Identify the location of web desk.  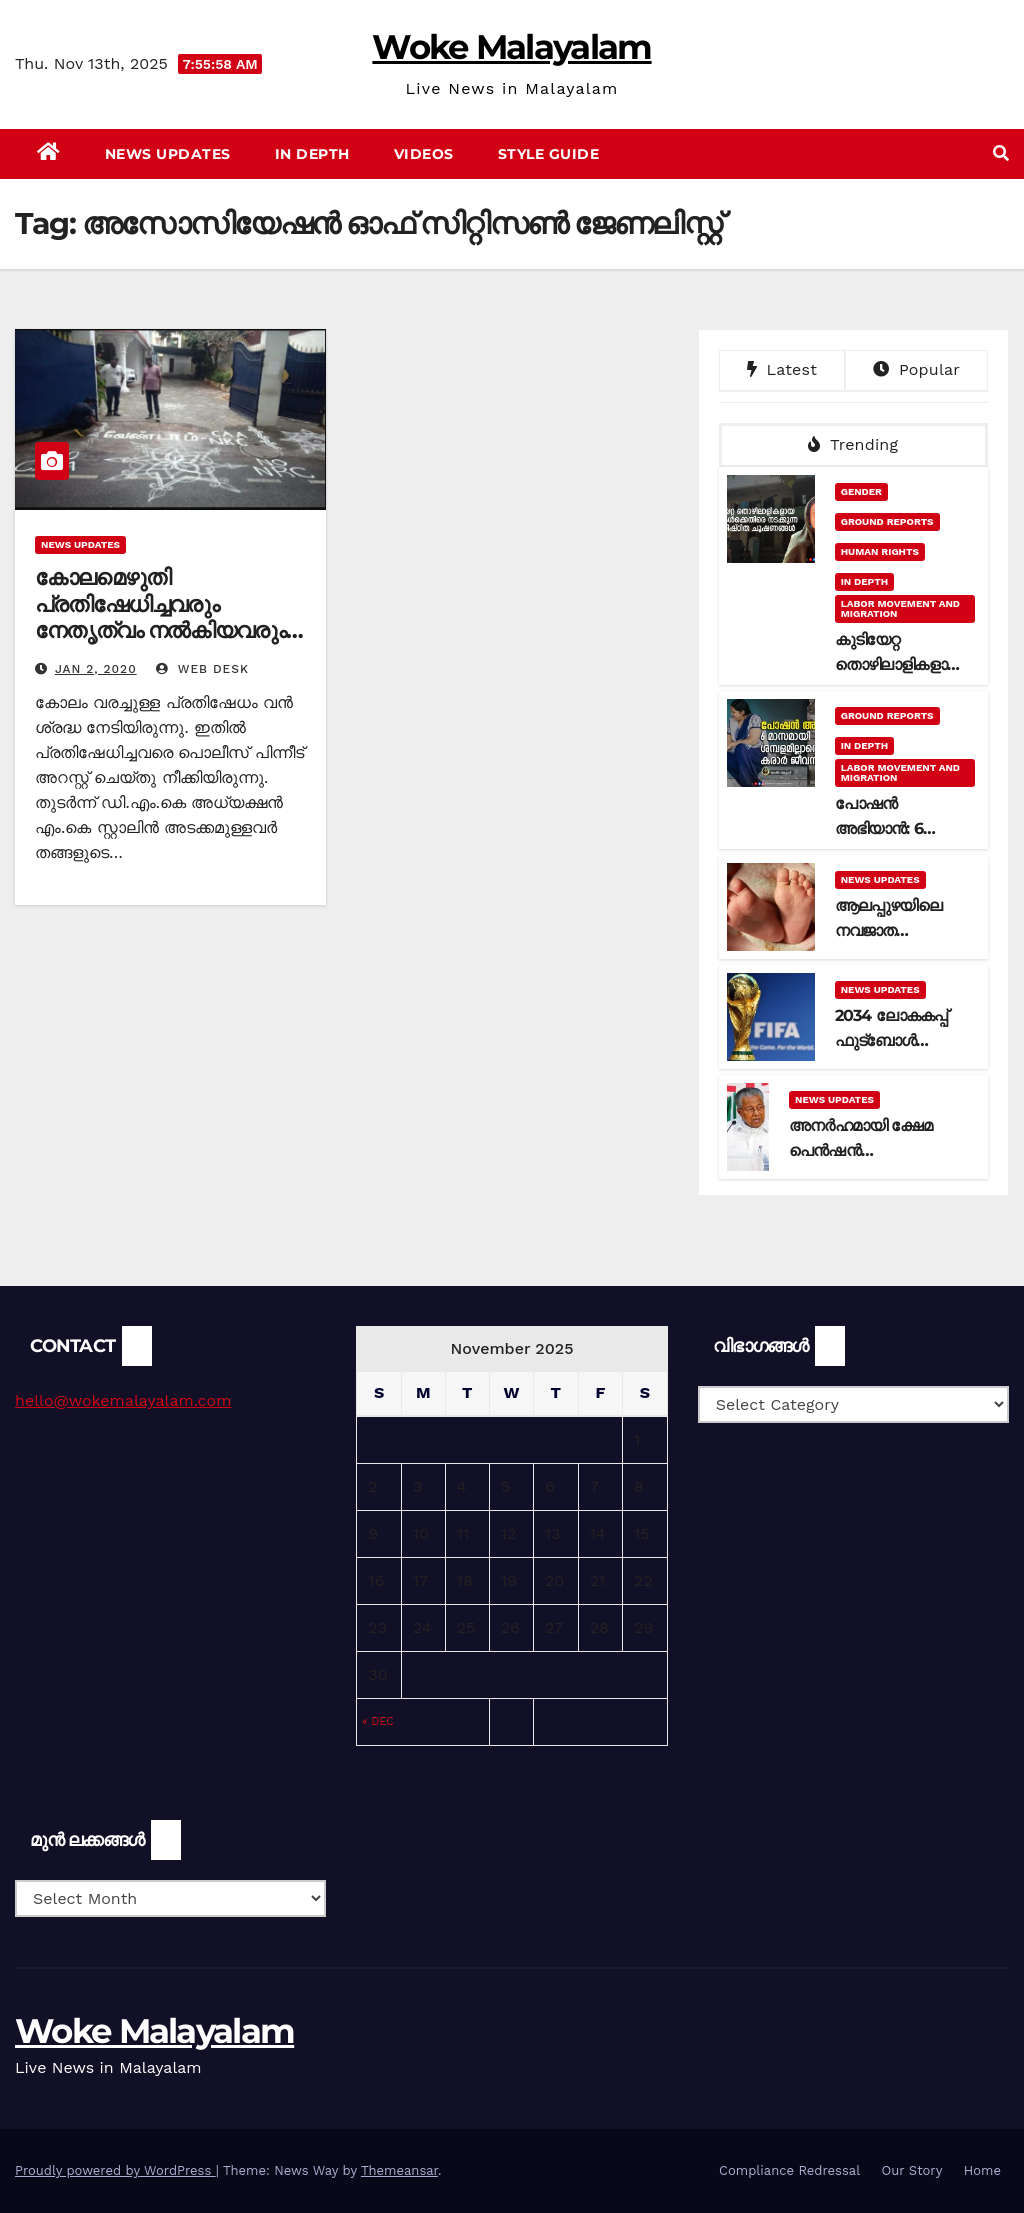
(202, 669).